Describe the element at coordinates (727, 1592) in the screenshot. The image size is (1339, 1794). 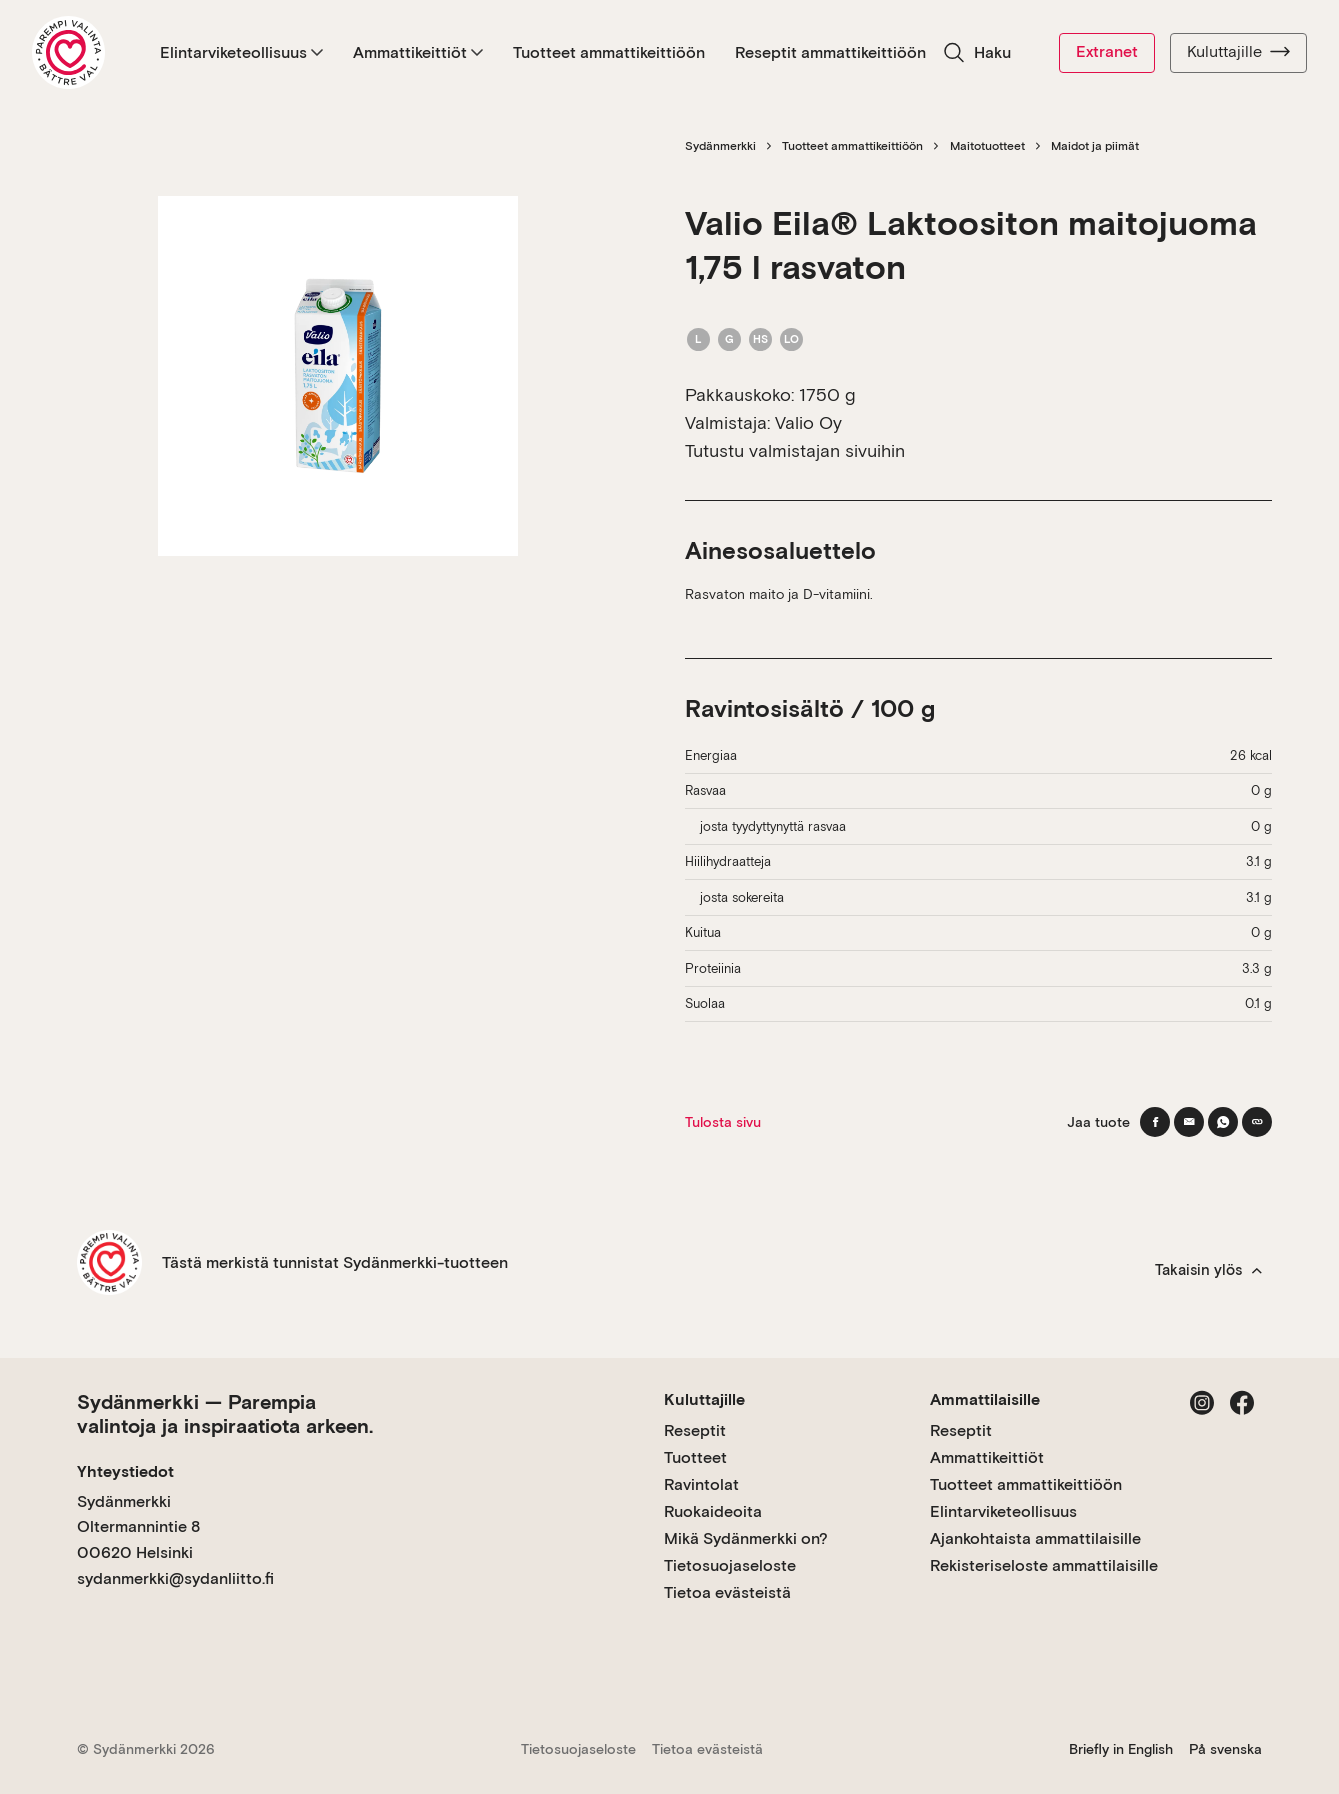
I see `Tietoa evästeistä` at that location.